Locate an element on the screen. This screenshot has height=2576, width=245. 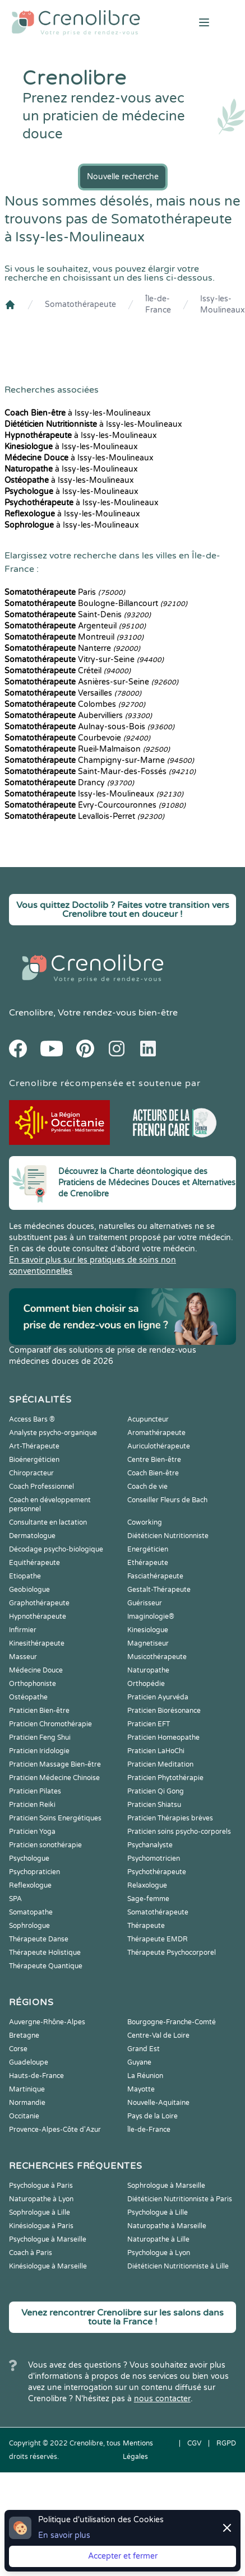
Créteil is located at coordinates (67, 671).